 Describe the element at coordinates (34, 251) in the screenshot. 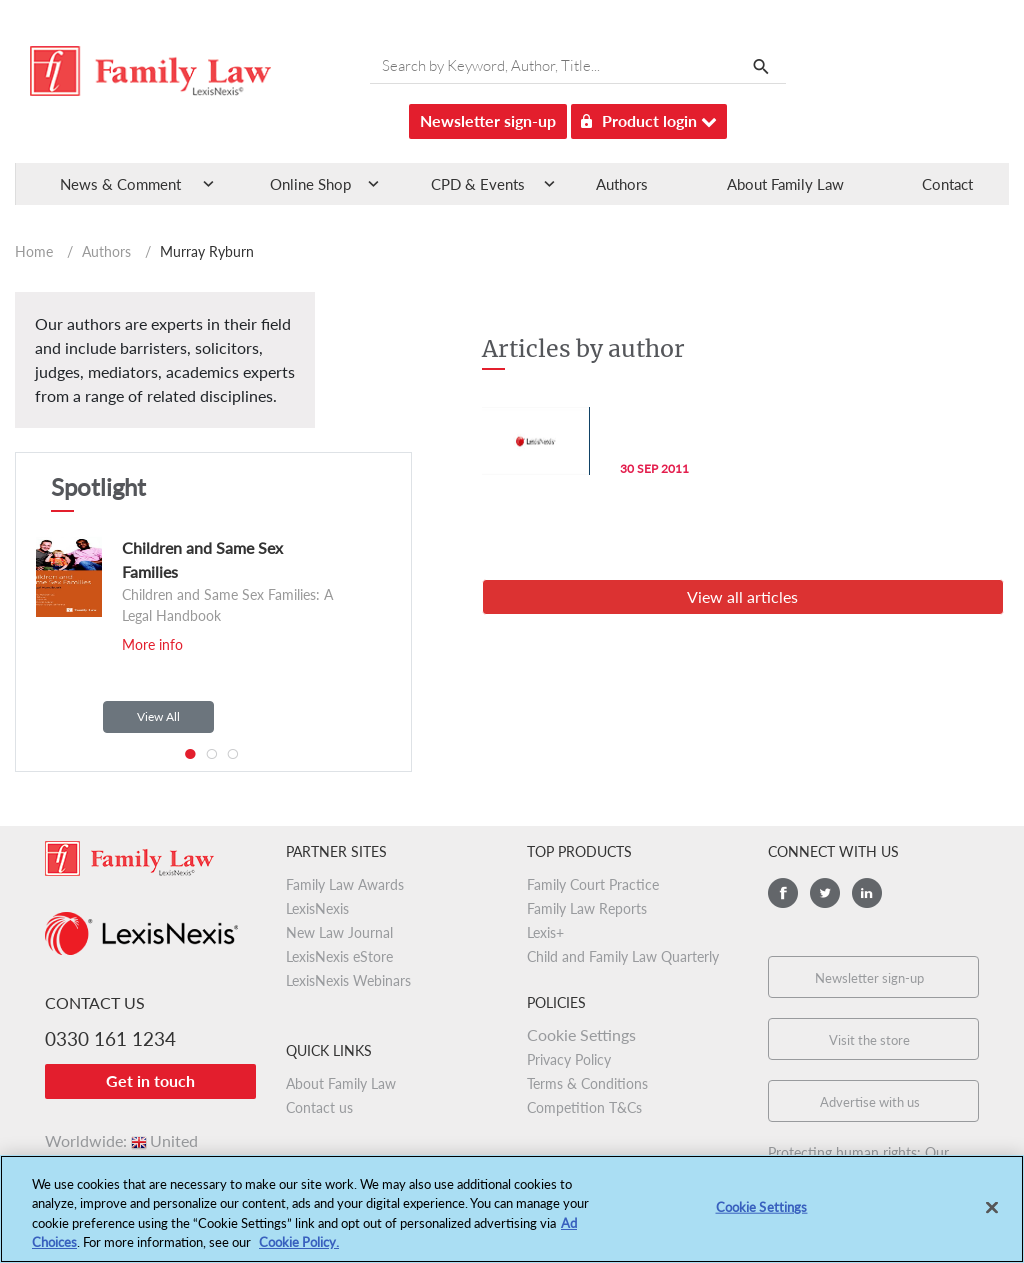

I see `Home` at that location.